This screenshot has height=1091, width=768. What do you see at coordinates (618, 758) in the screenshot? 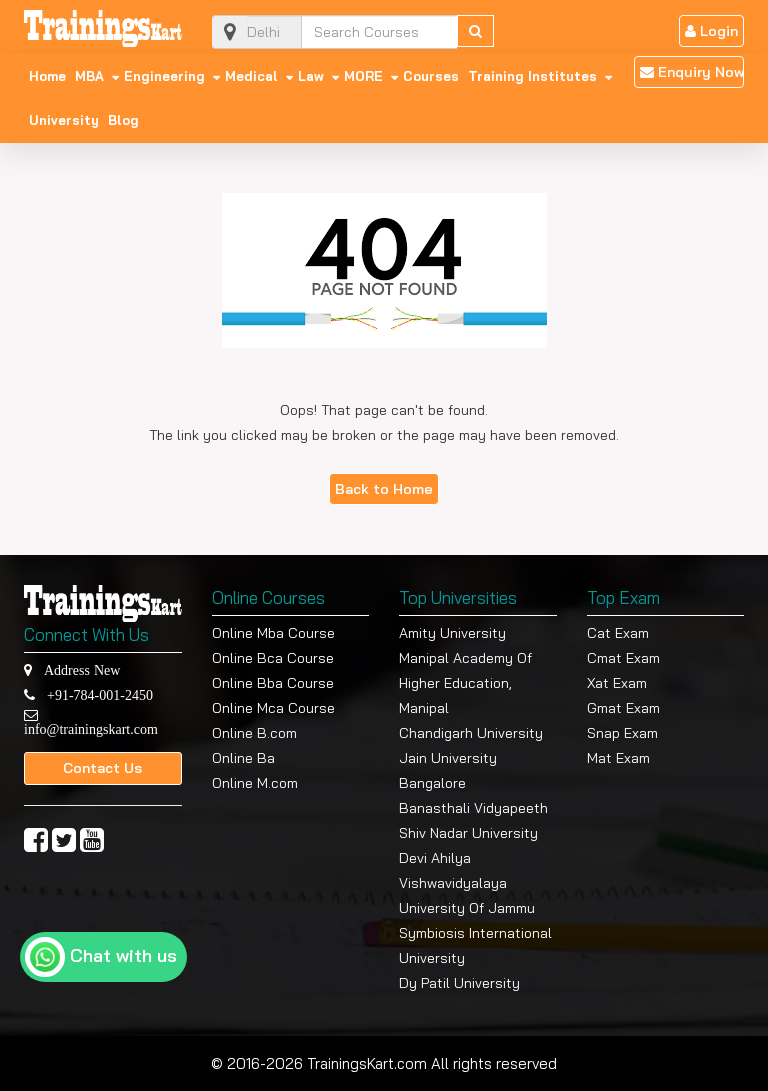
I see `Mat Exam` at bounding box center [618, 758].